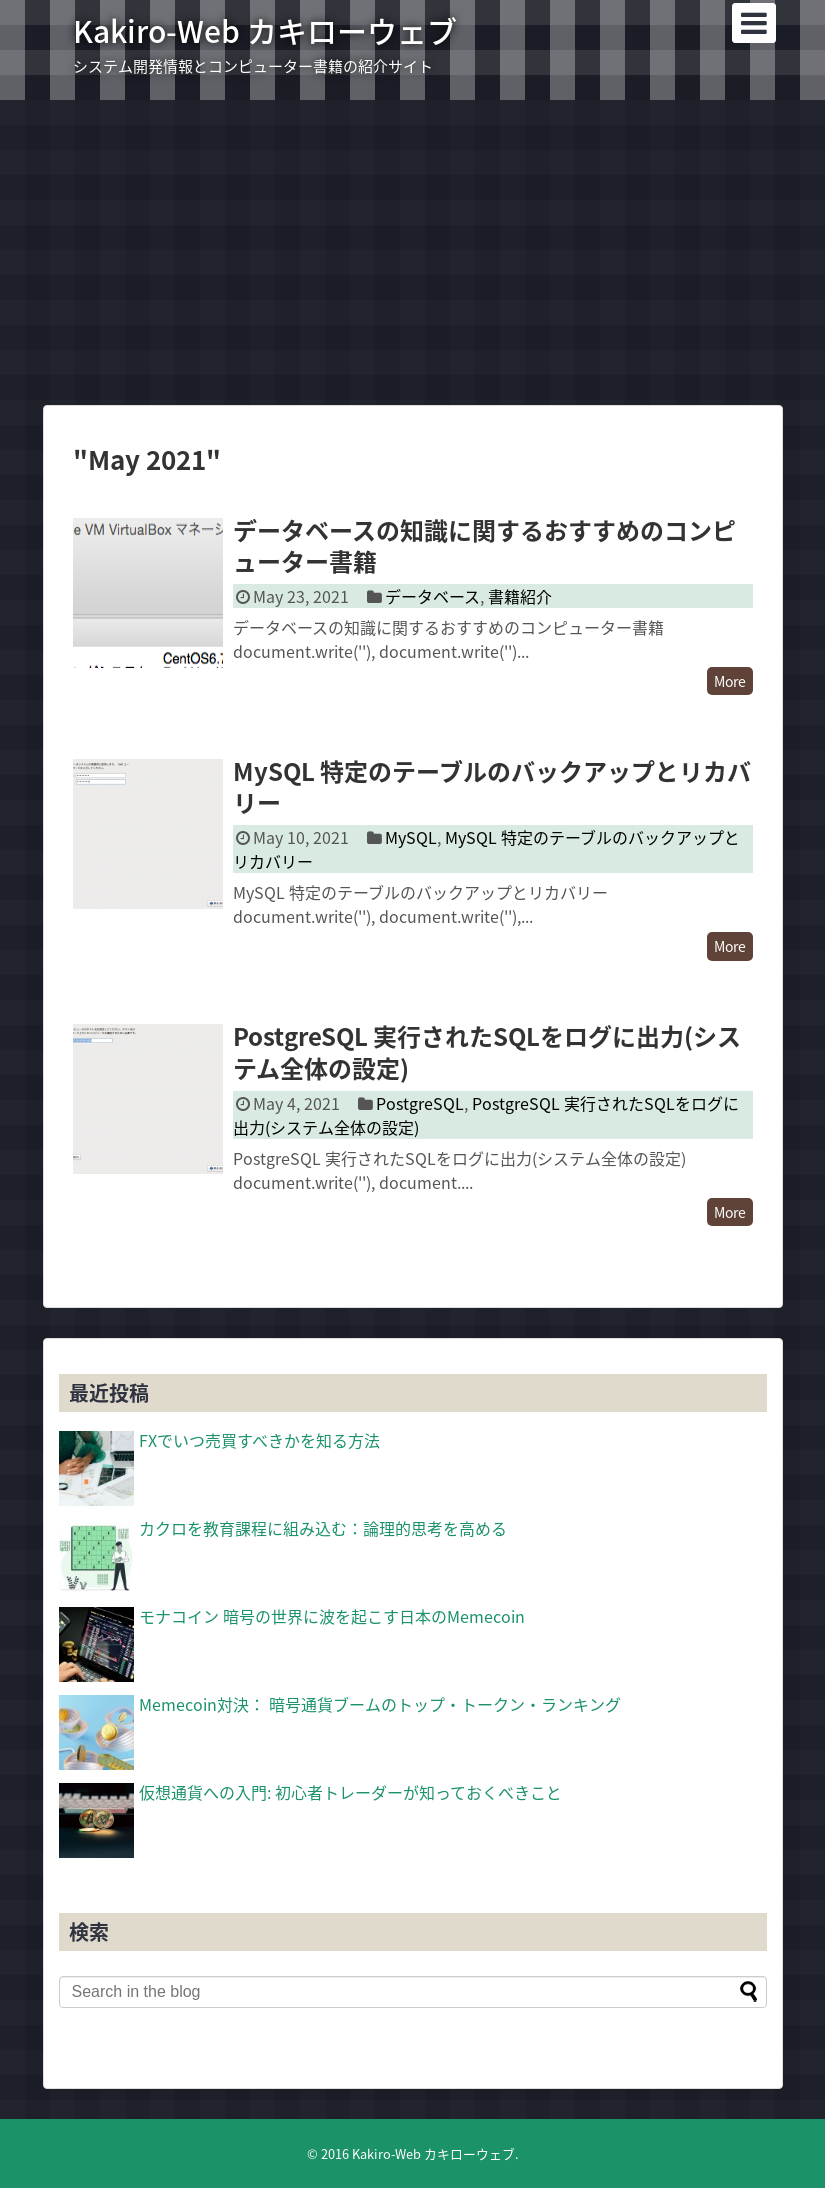 The image size is (825, 2188). I want to click on MySQL 特定のテーブルのバックアップとリカバリー, so click(492, 786).